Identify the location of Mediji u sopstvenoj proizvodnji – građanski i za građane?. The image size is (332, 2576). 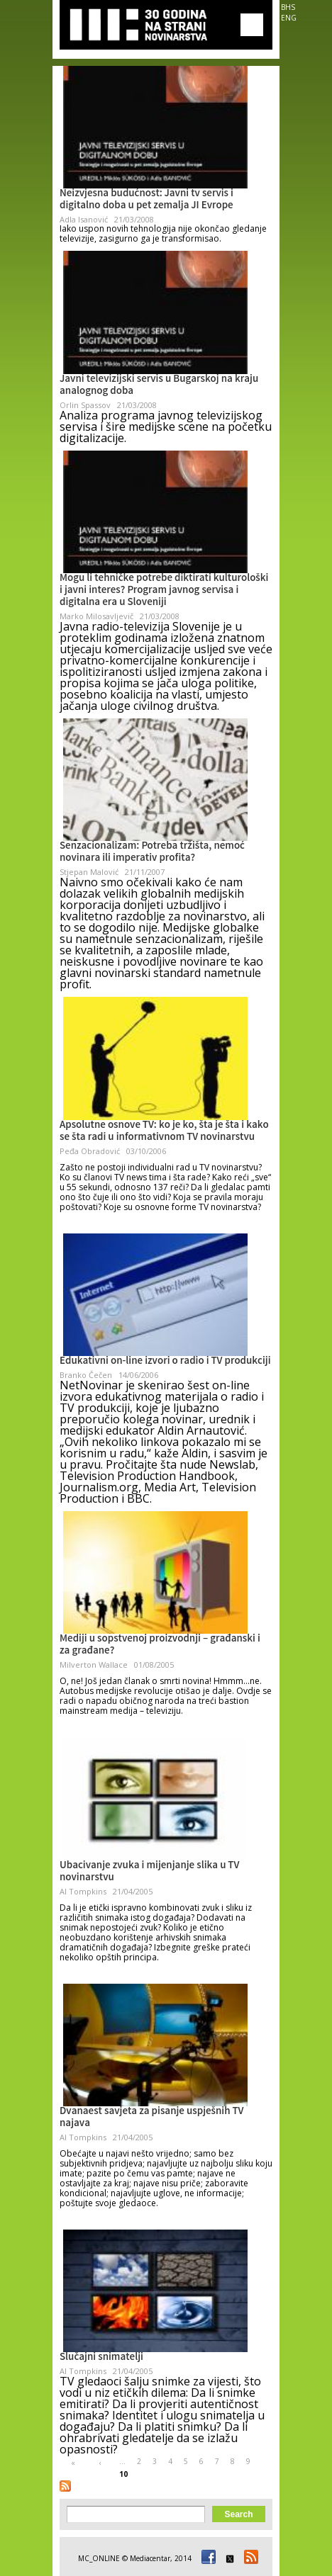
(160, 1645).